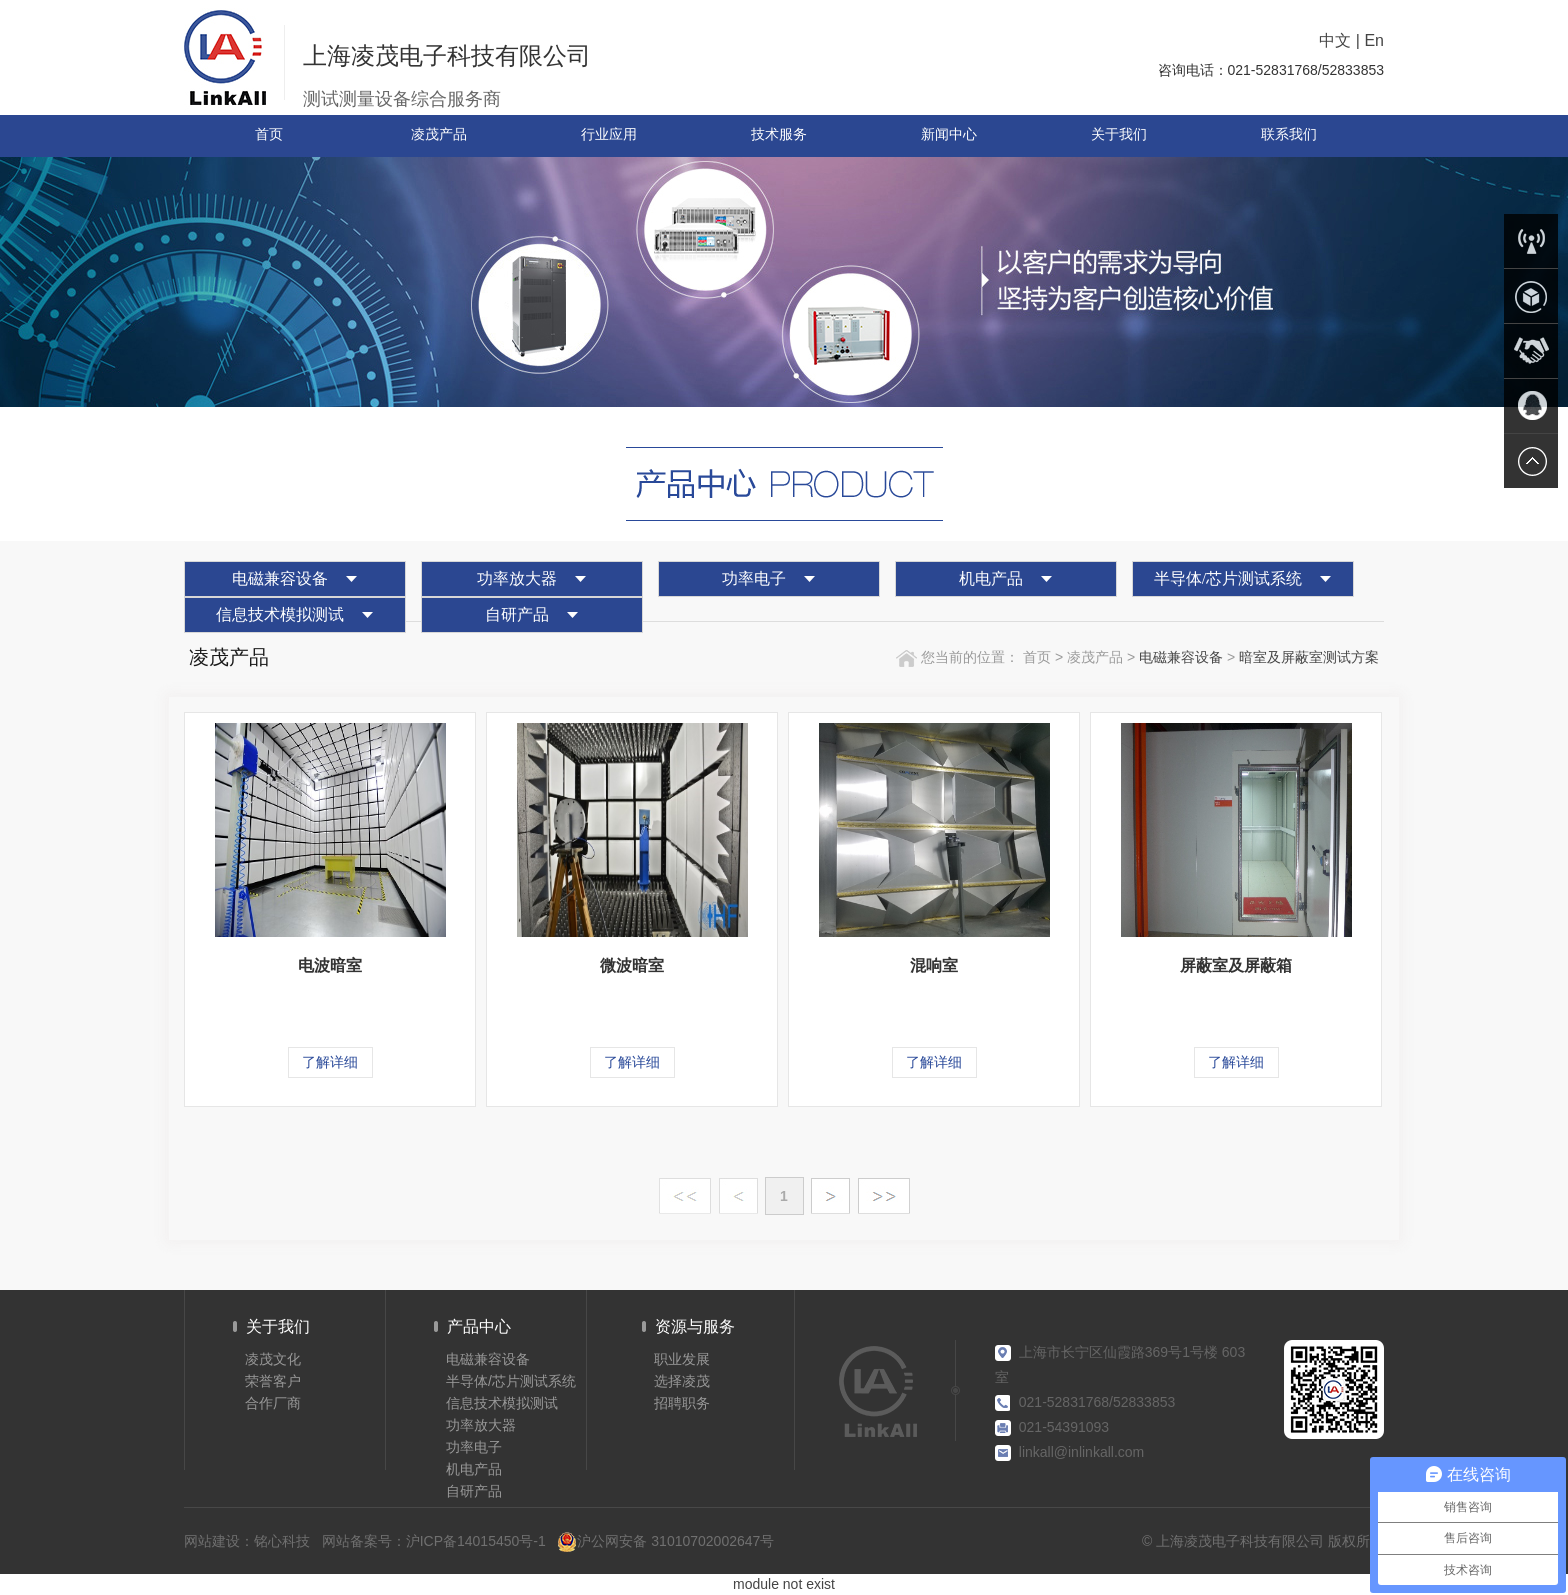 This screenshot has width=1568, height=1595. What do you see at coordinates (1374, 40) in the screenshot?
I see `En` at bounding box center [1374, 40].